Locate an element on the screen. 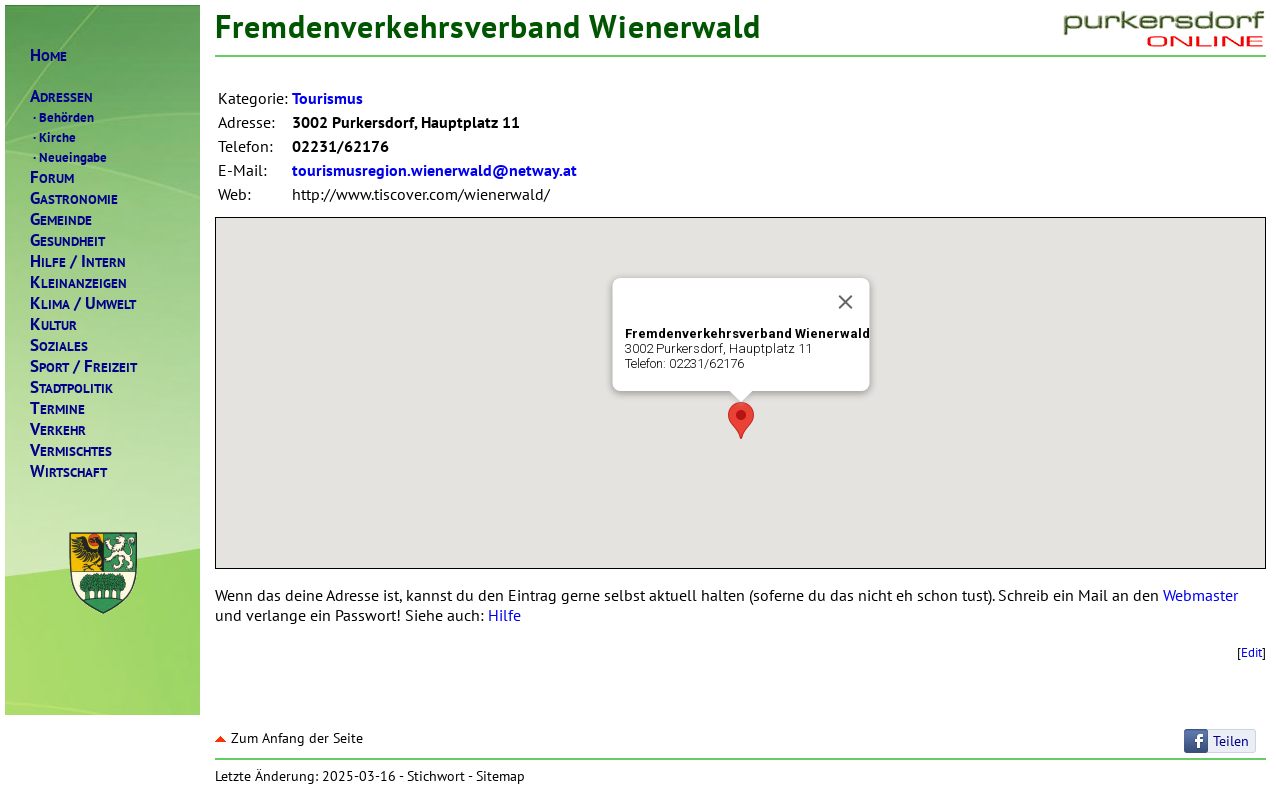  ORUM is located at coordinates (52, 177).